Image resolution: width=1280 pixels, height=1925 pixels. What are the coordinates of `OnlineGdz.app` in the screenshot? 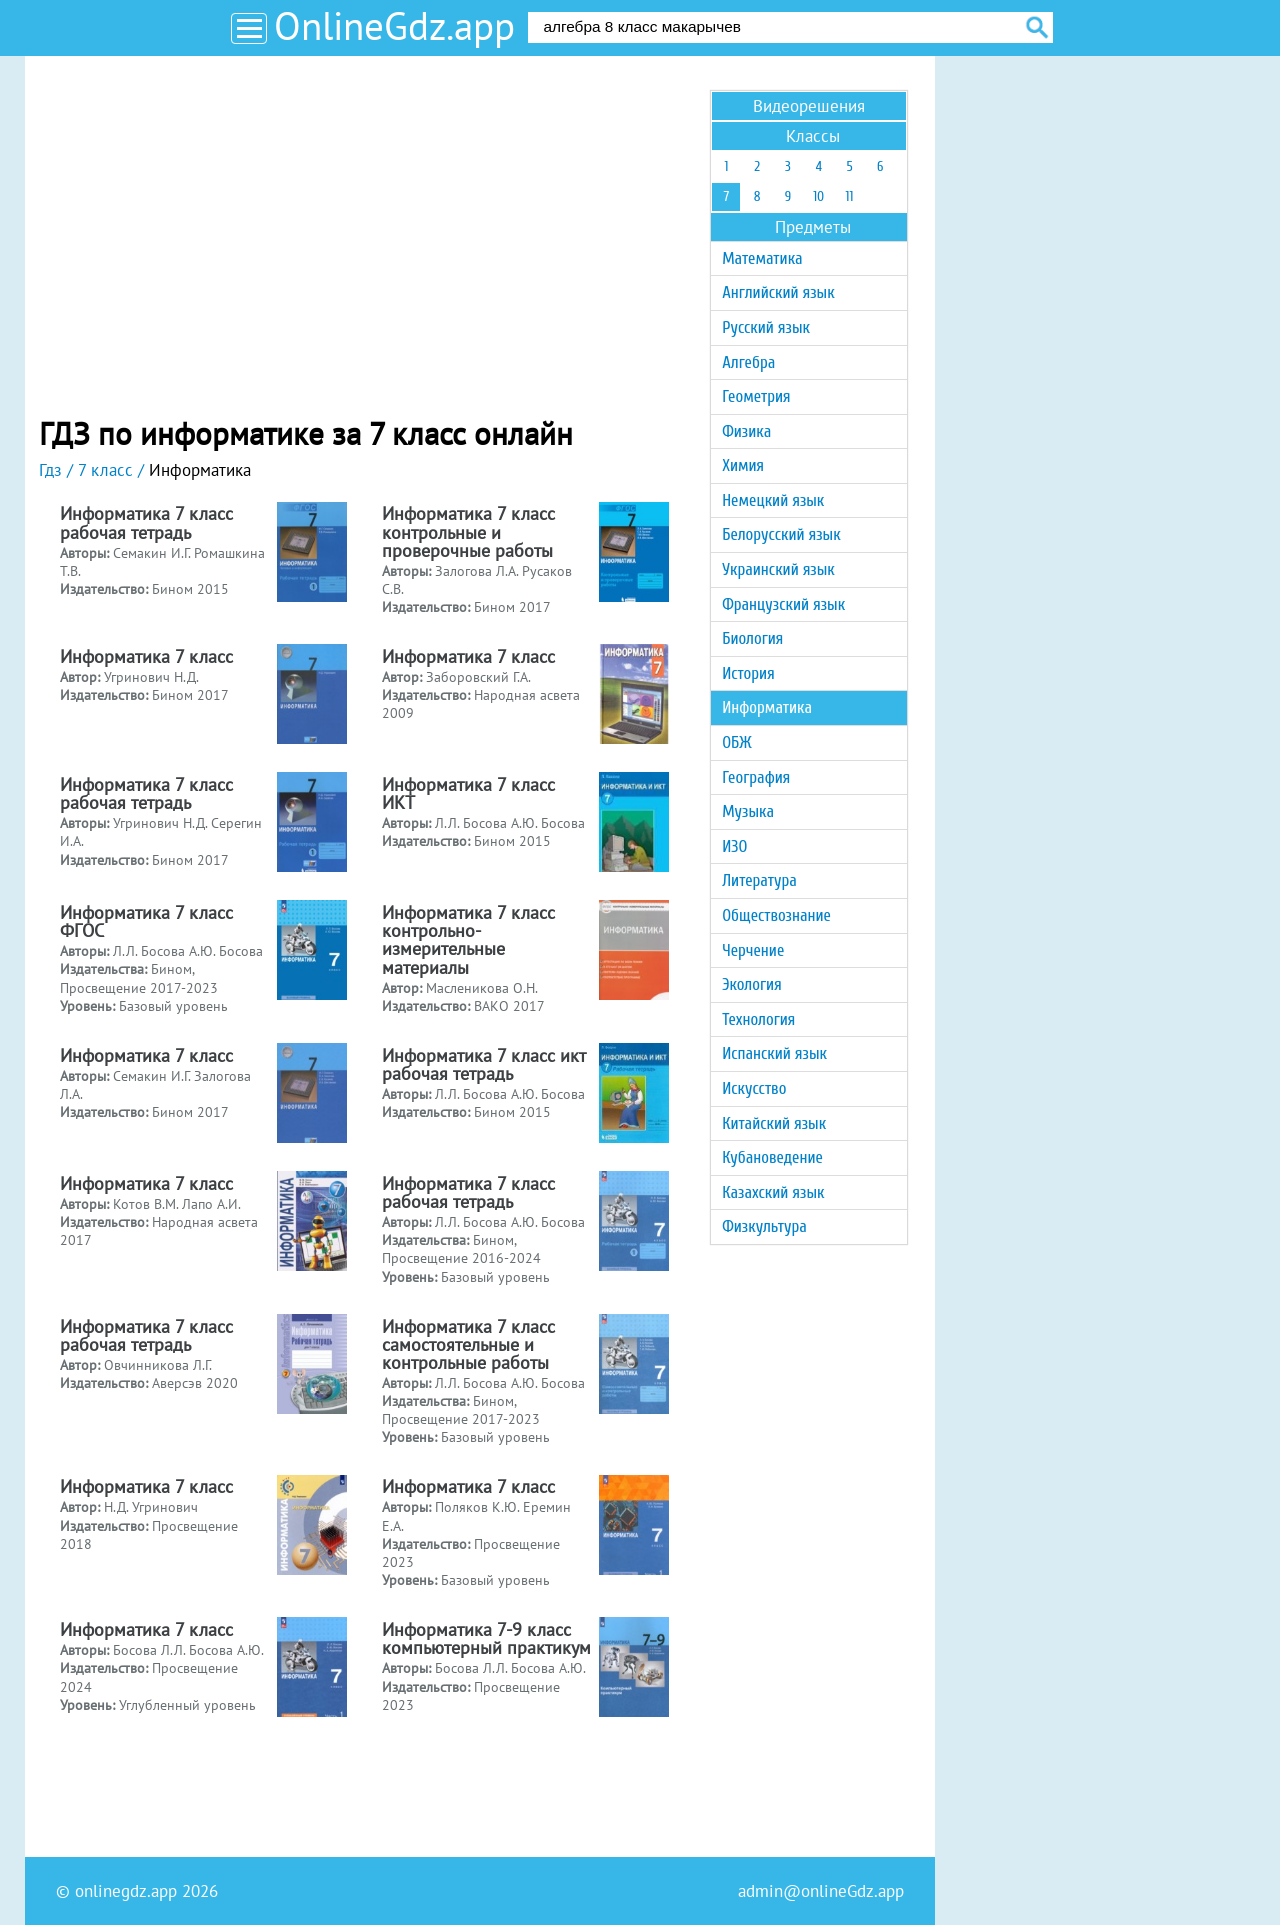 It's located at (394, 25).